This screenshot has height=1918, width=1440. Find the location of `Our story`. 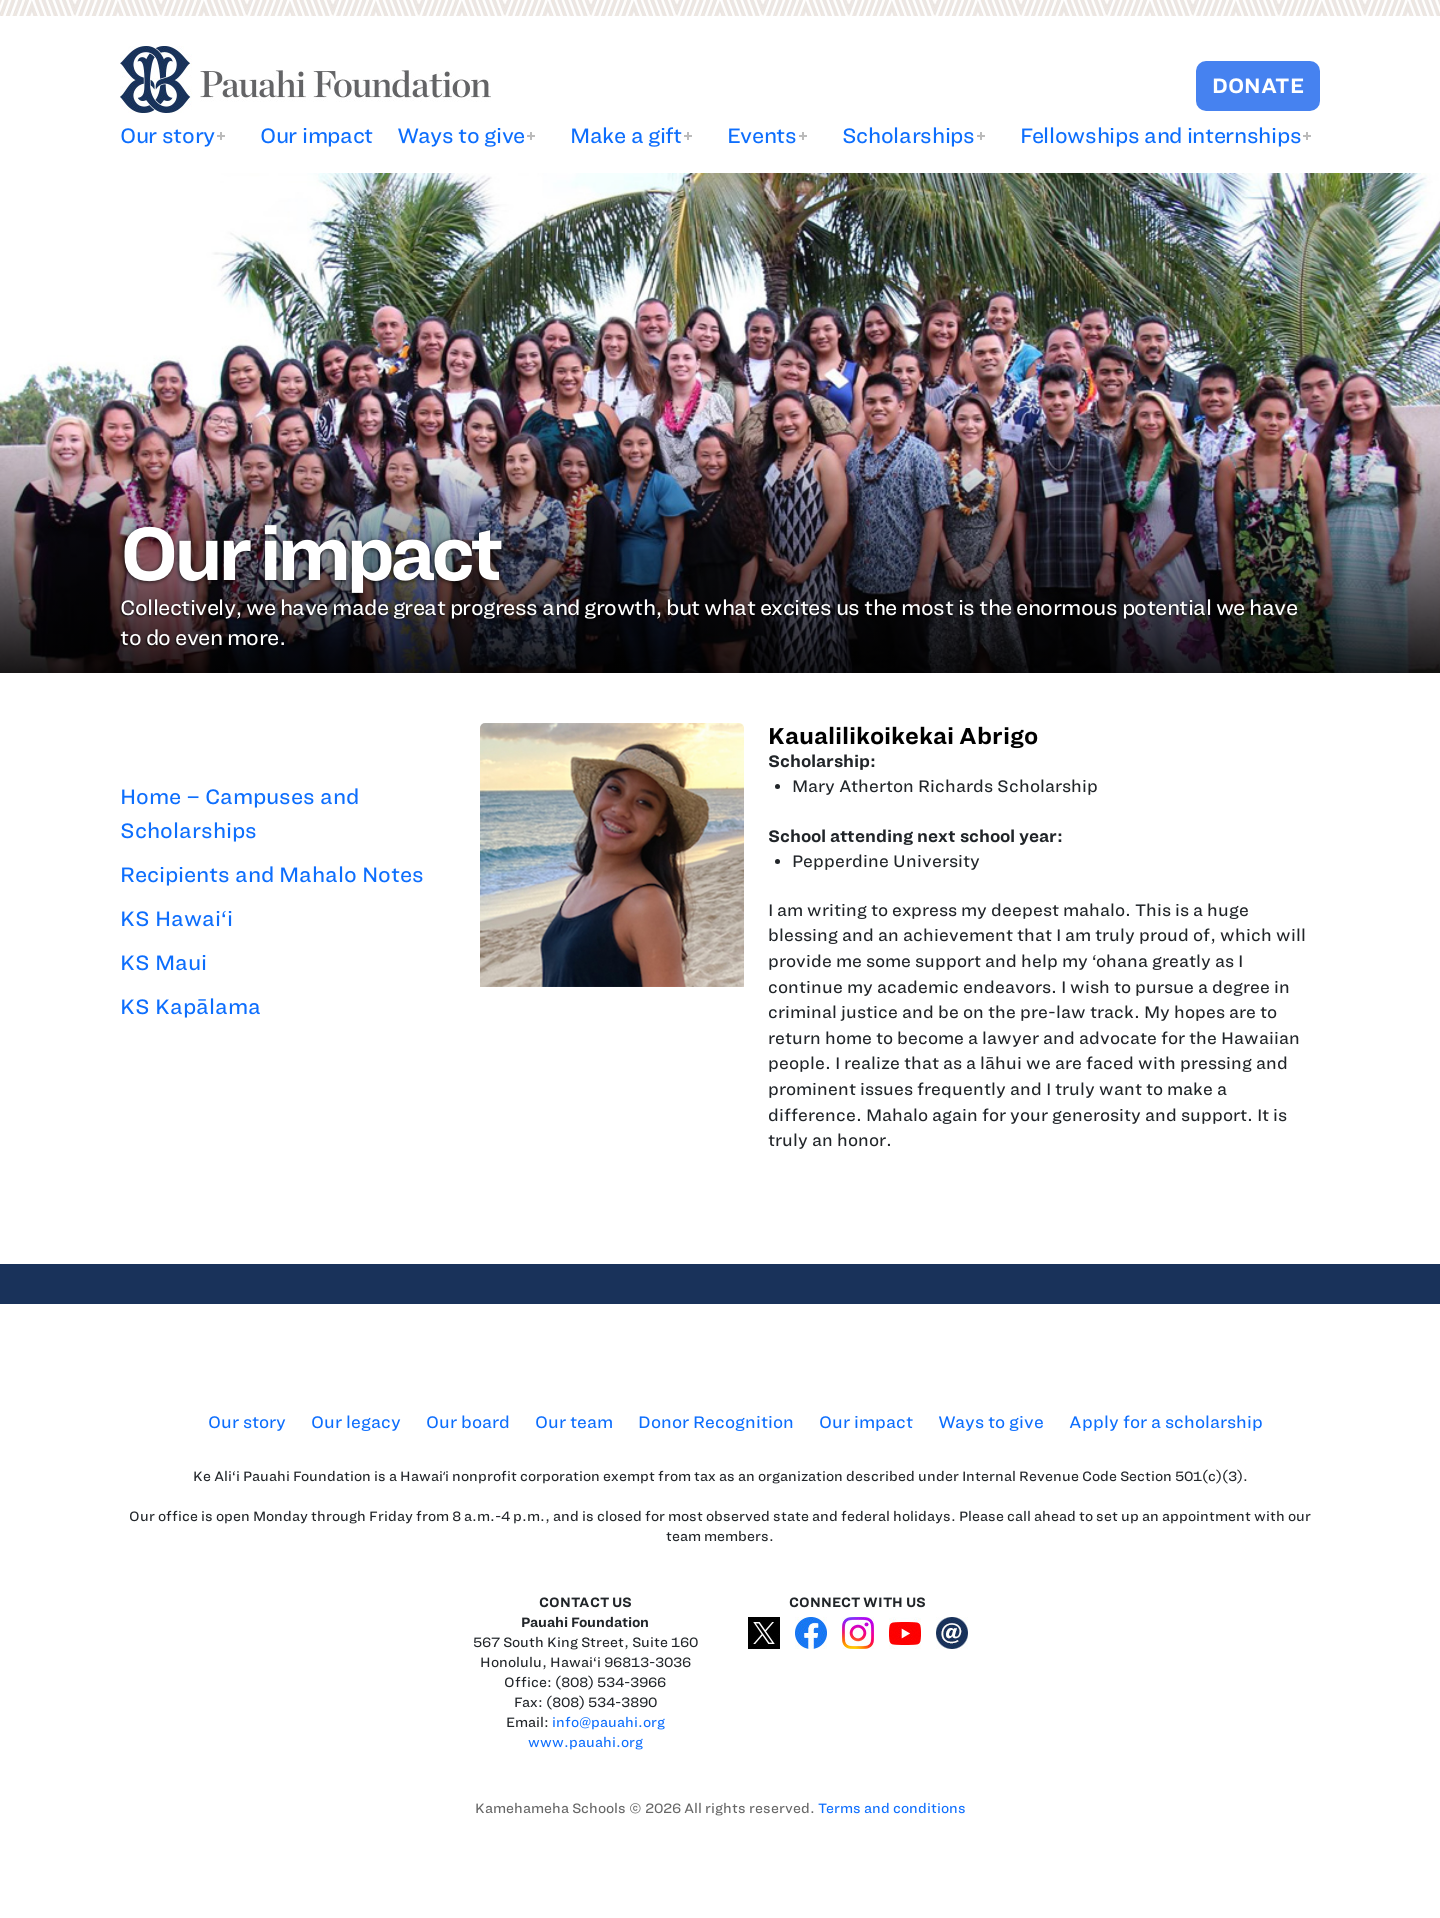

Our story is located at coordinates (167, 135).